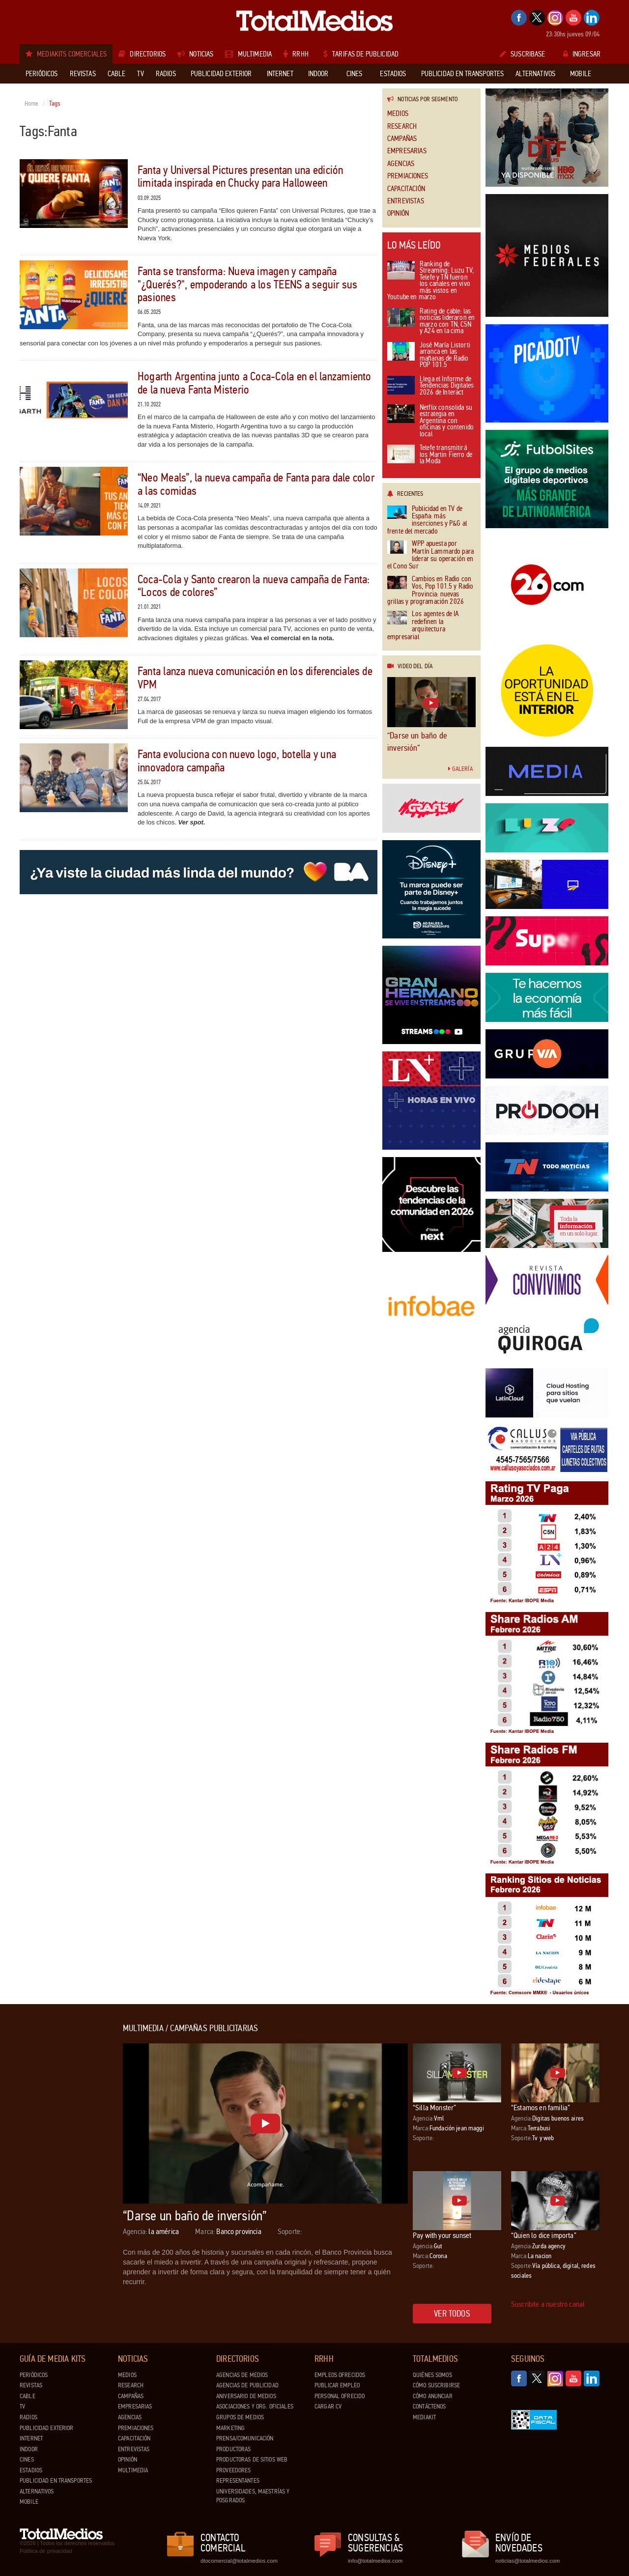  What do you see at coordinates (256, 484) in the screenshot?
I see `“Neo Meals”, la nueva campaña de Fanta para dale color a las comidas` at bounding box center [256, 484].